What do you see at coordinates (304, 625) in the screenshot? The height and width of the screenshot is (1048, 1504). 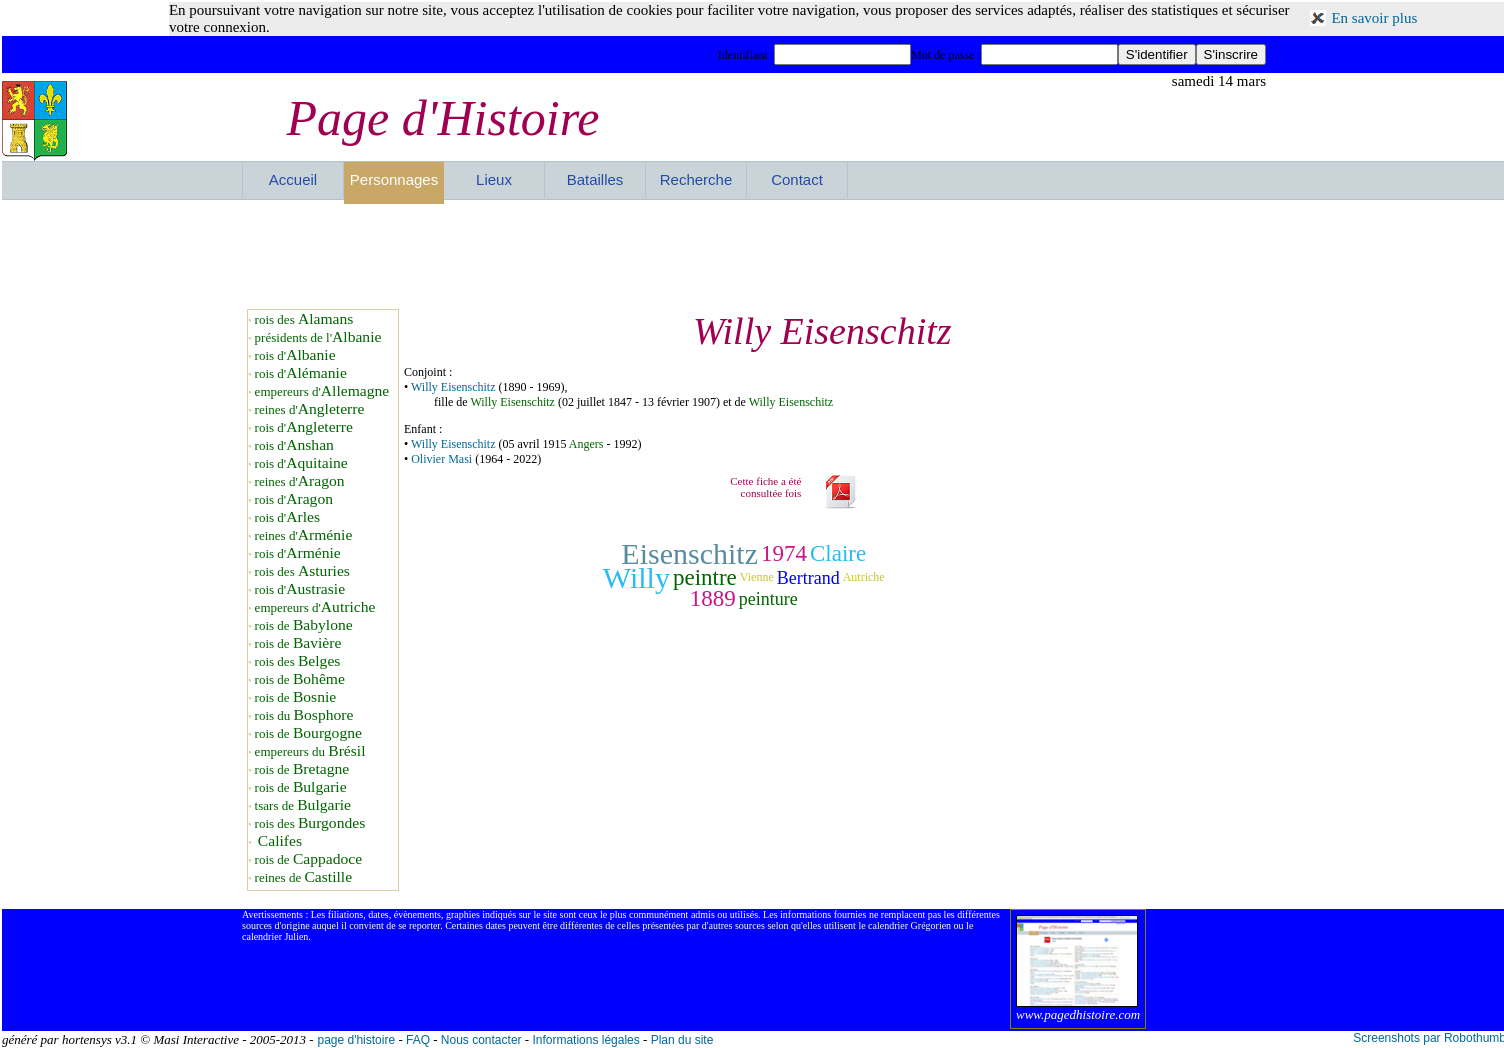 I see `rois de` at bounding box center [304, 625].